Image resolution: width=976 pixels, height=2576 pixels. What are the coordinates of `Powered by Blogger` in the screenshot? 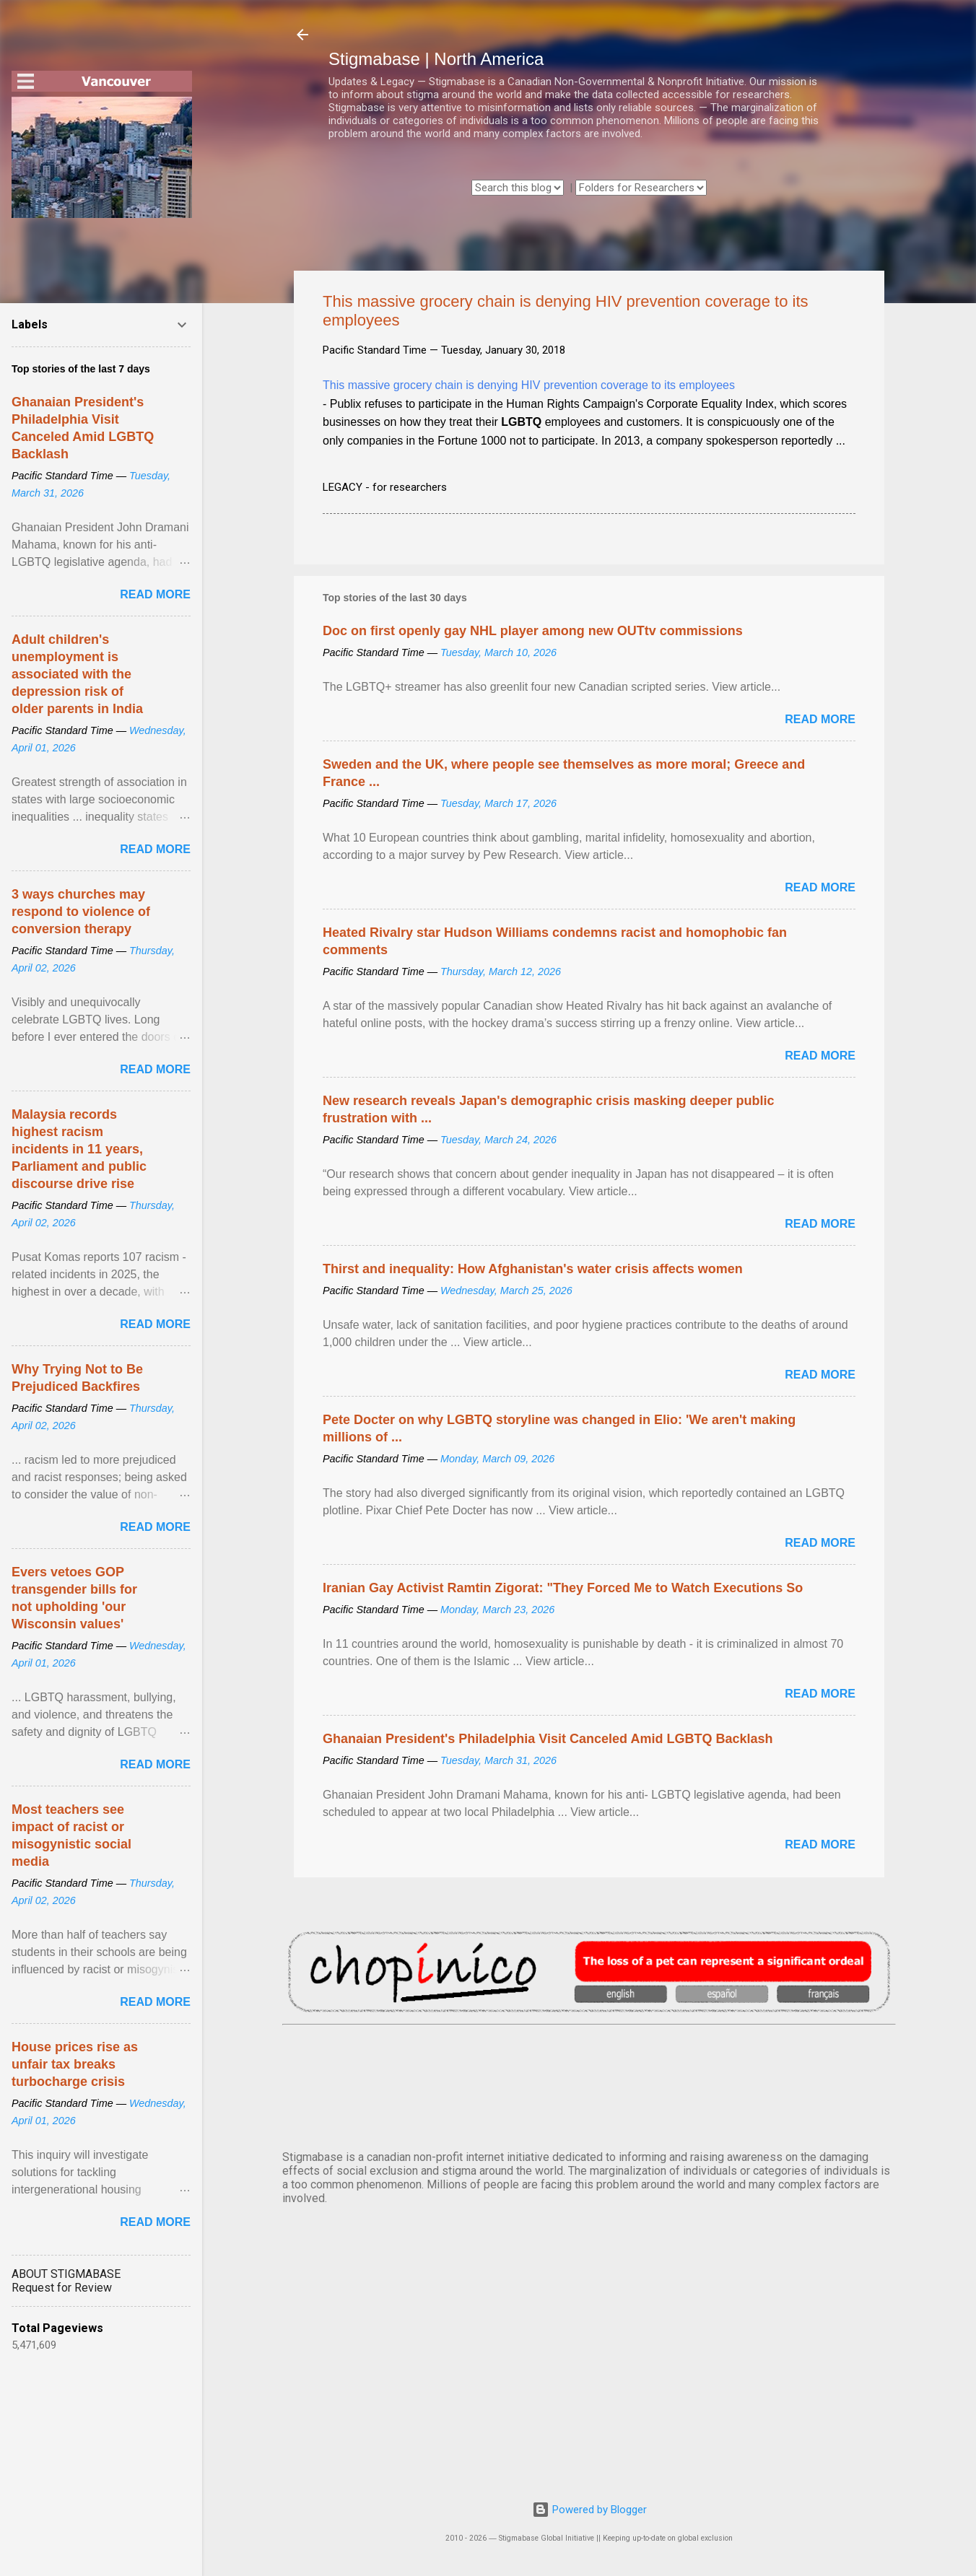 It's located at (589, 2509).